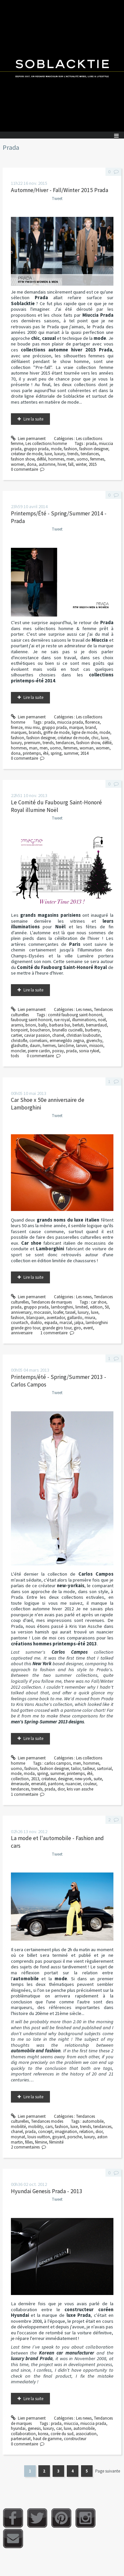 The image size is (124, 2576). What do you see at coordinates (62, 464) in the screenshot?
I see `hiver` at bounding box center [62, 464].